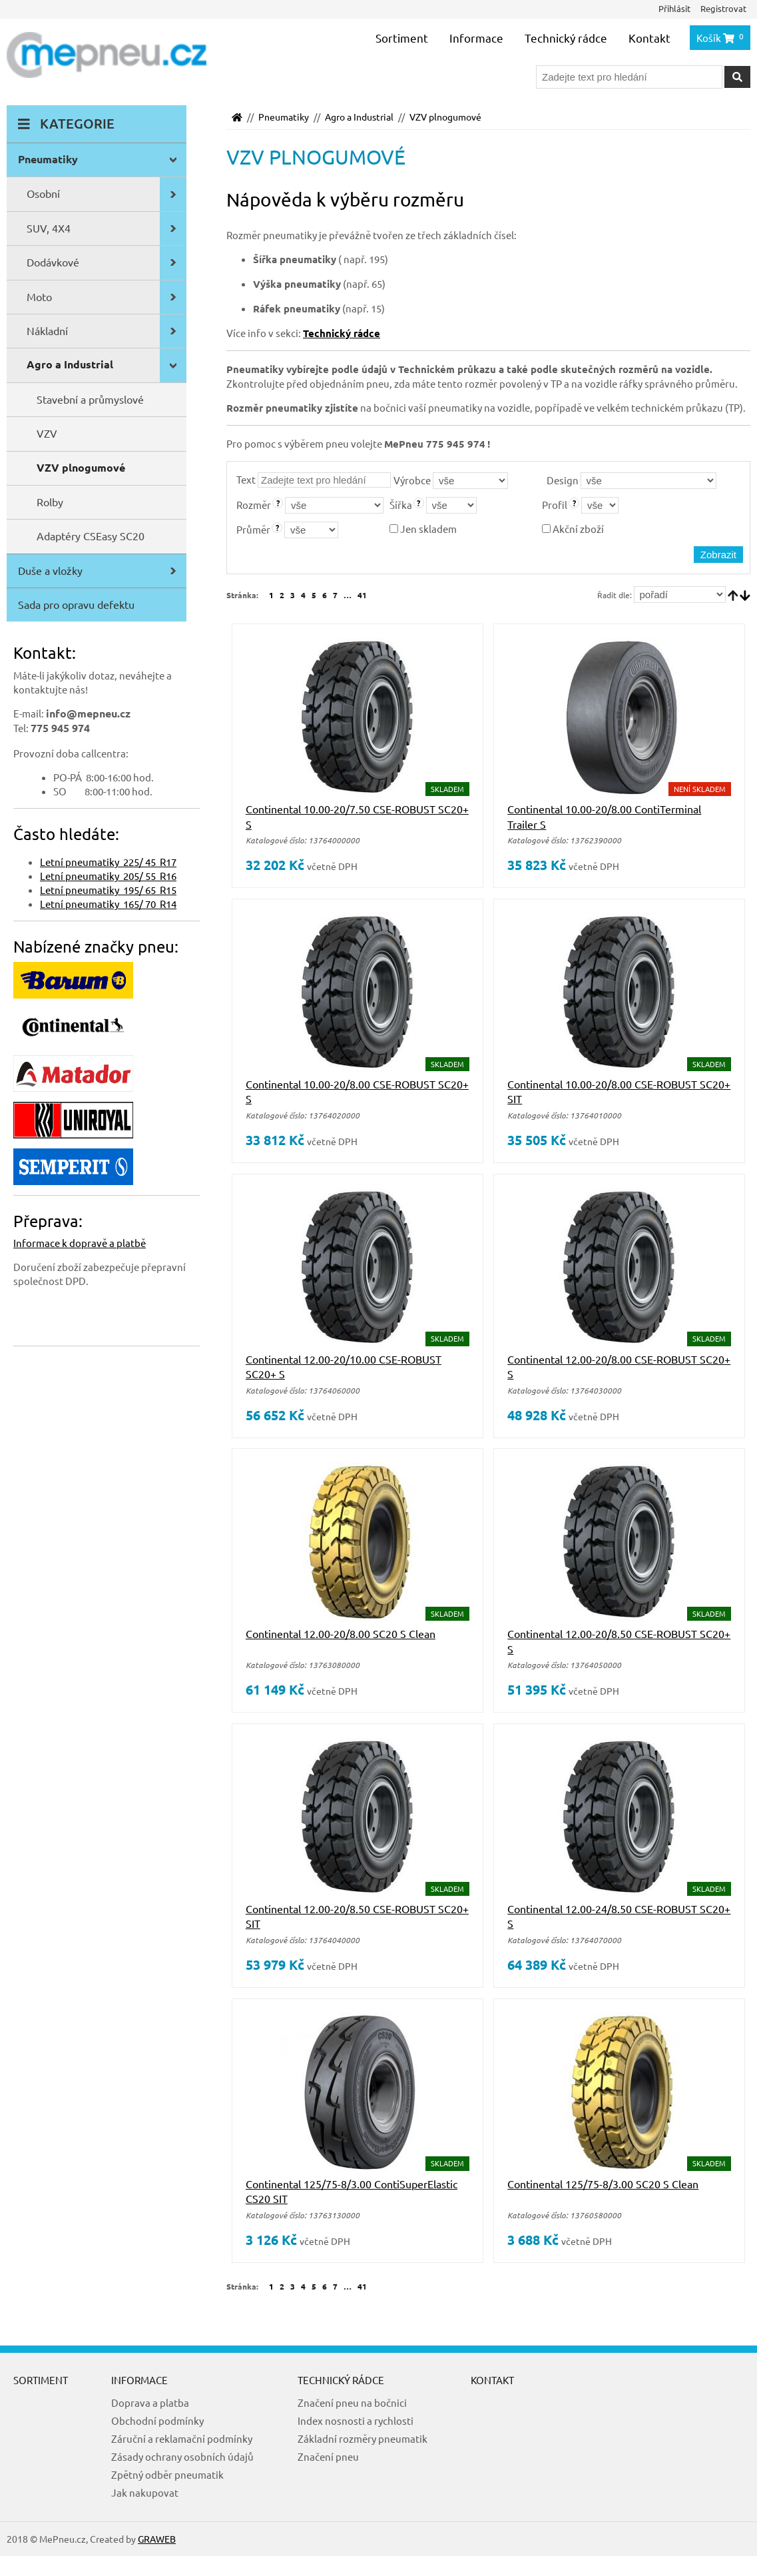 This screenshot has height=2576, width=757. What do you see at coordinates (573, 528) in the screenshot?
I see `Akční zboží` at bounding box center [573, 528].